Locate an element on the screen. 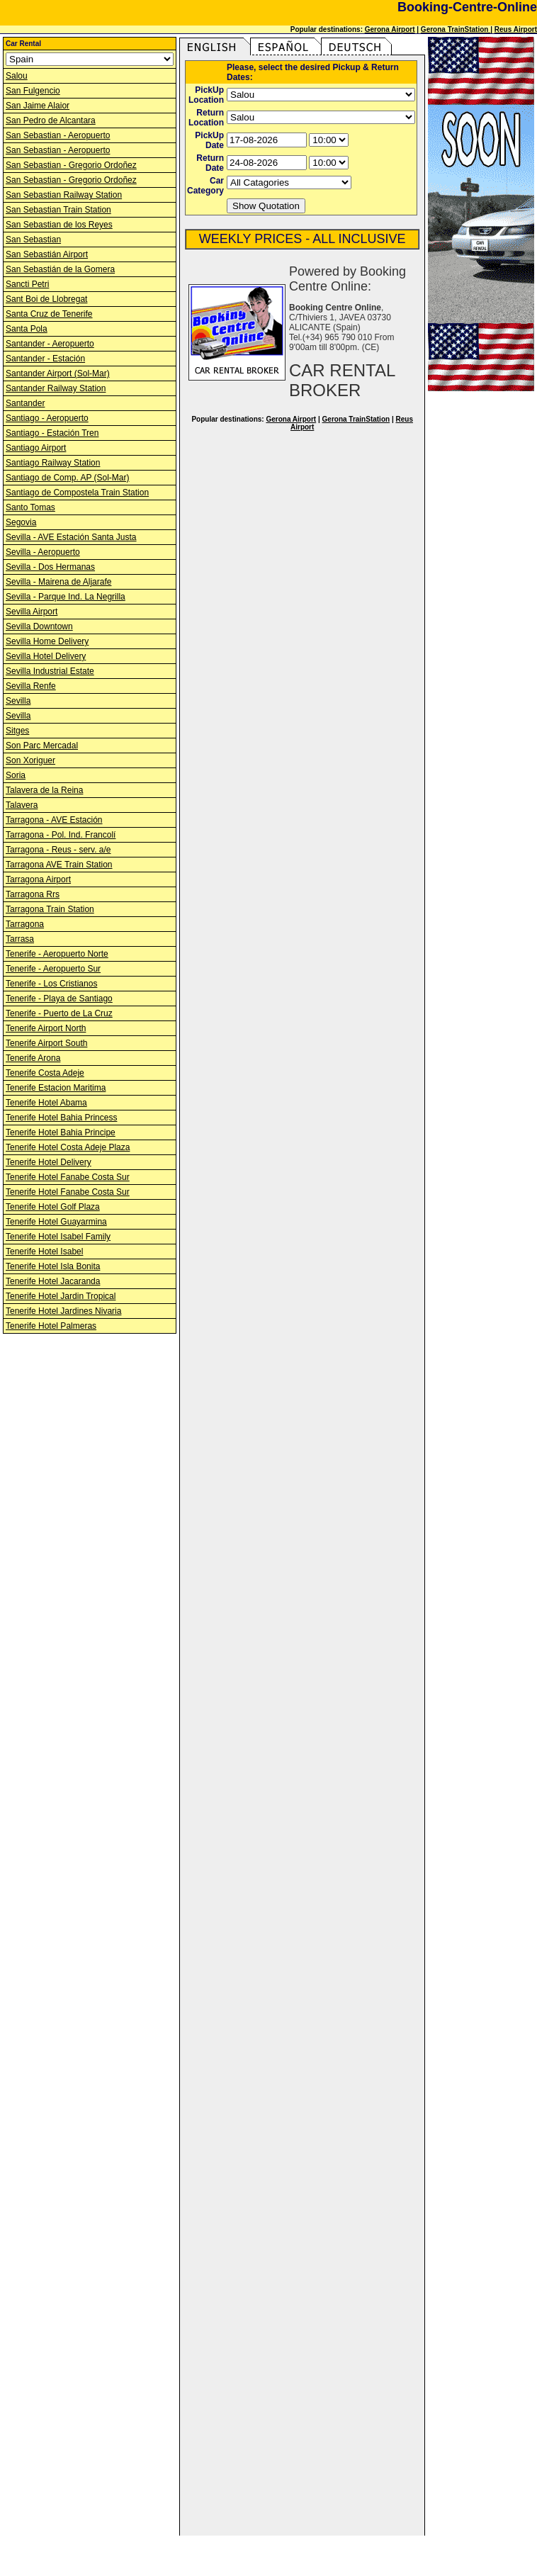 Image resolution: width=537 pixels, height=2576 pixels. Segovia is located at coordinates (21, 522).